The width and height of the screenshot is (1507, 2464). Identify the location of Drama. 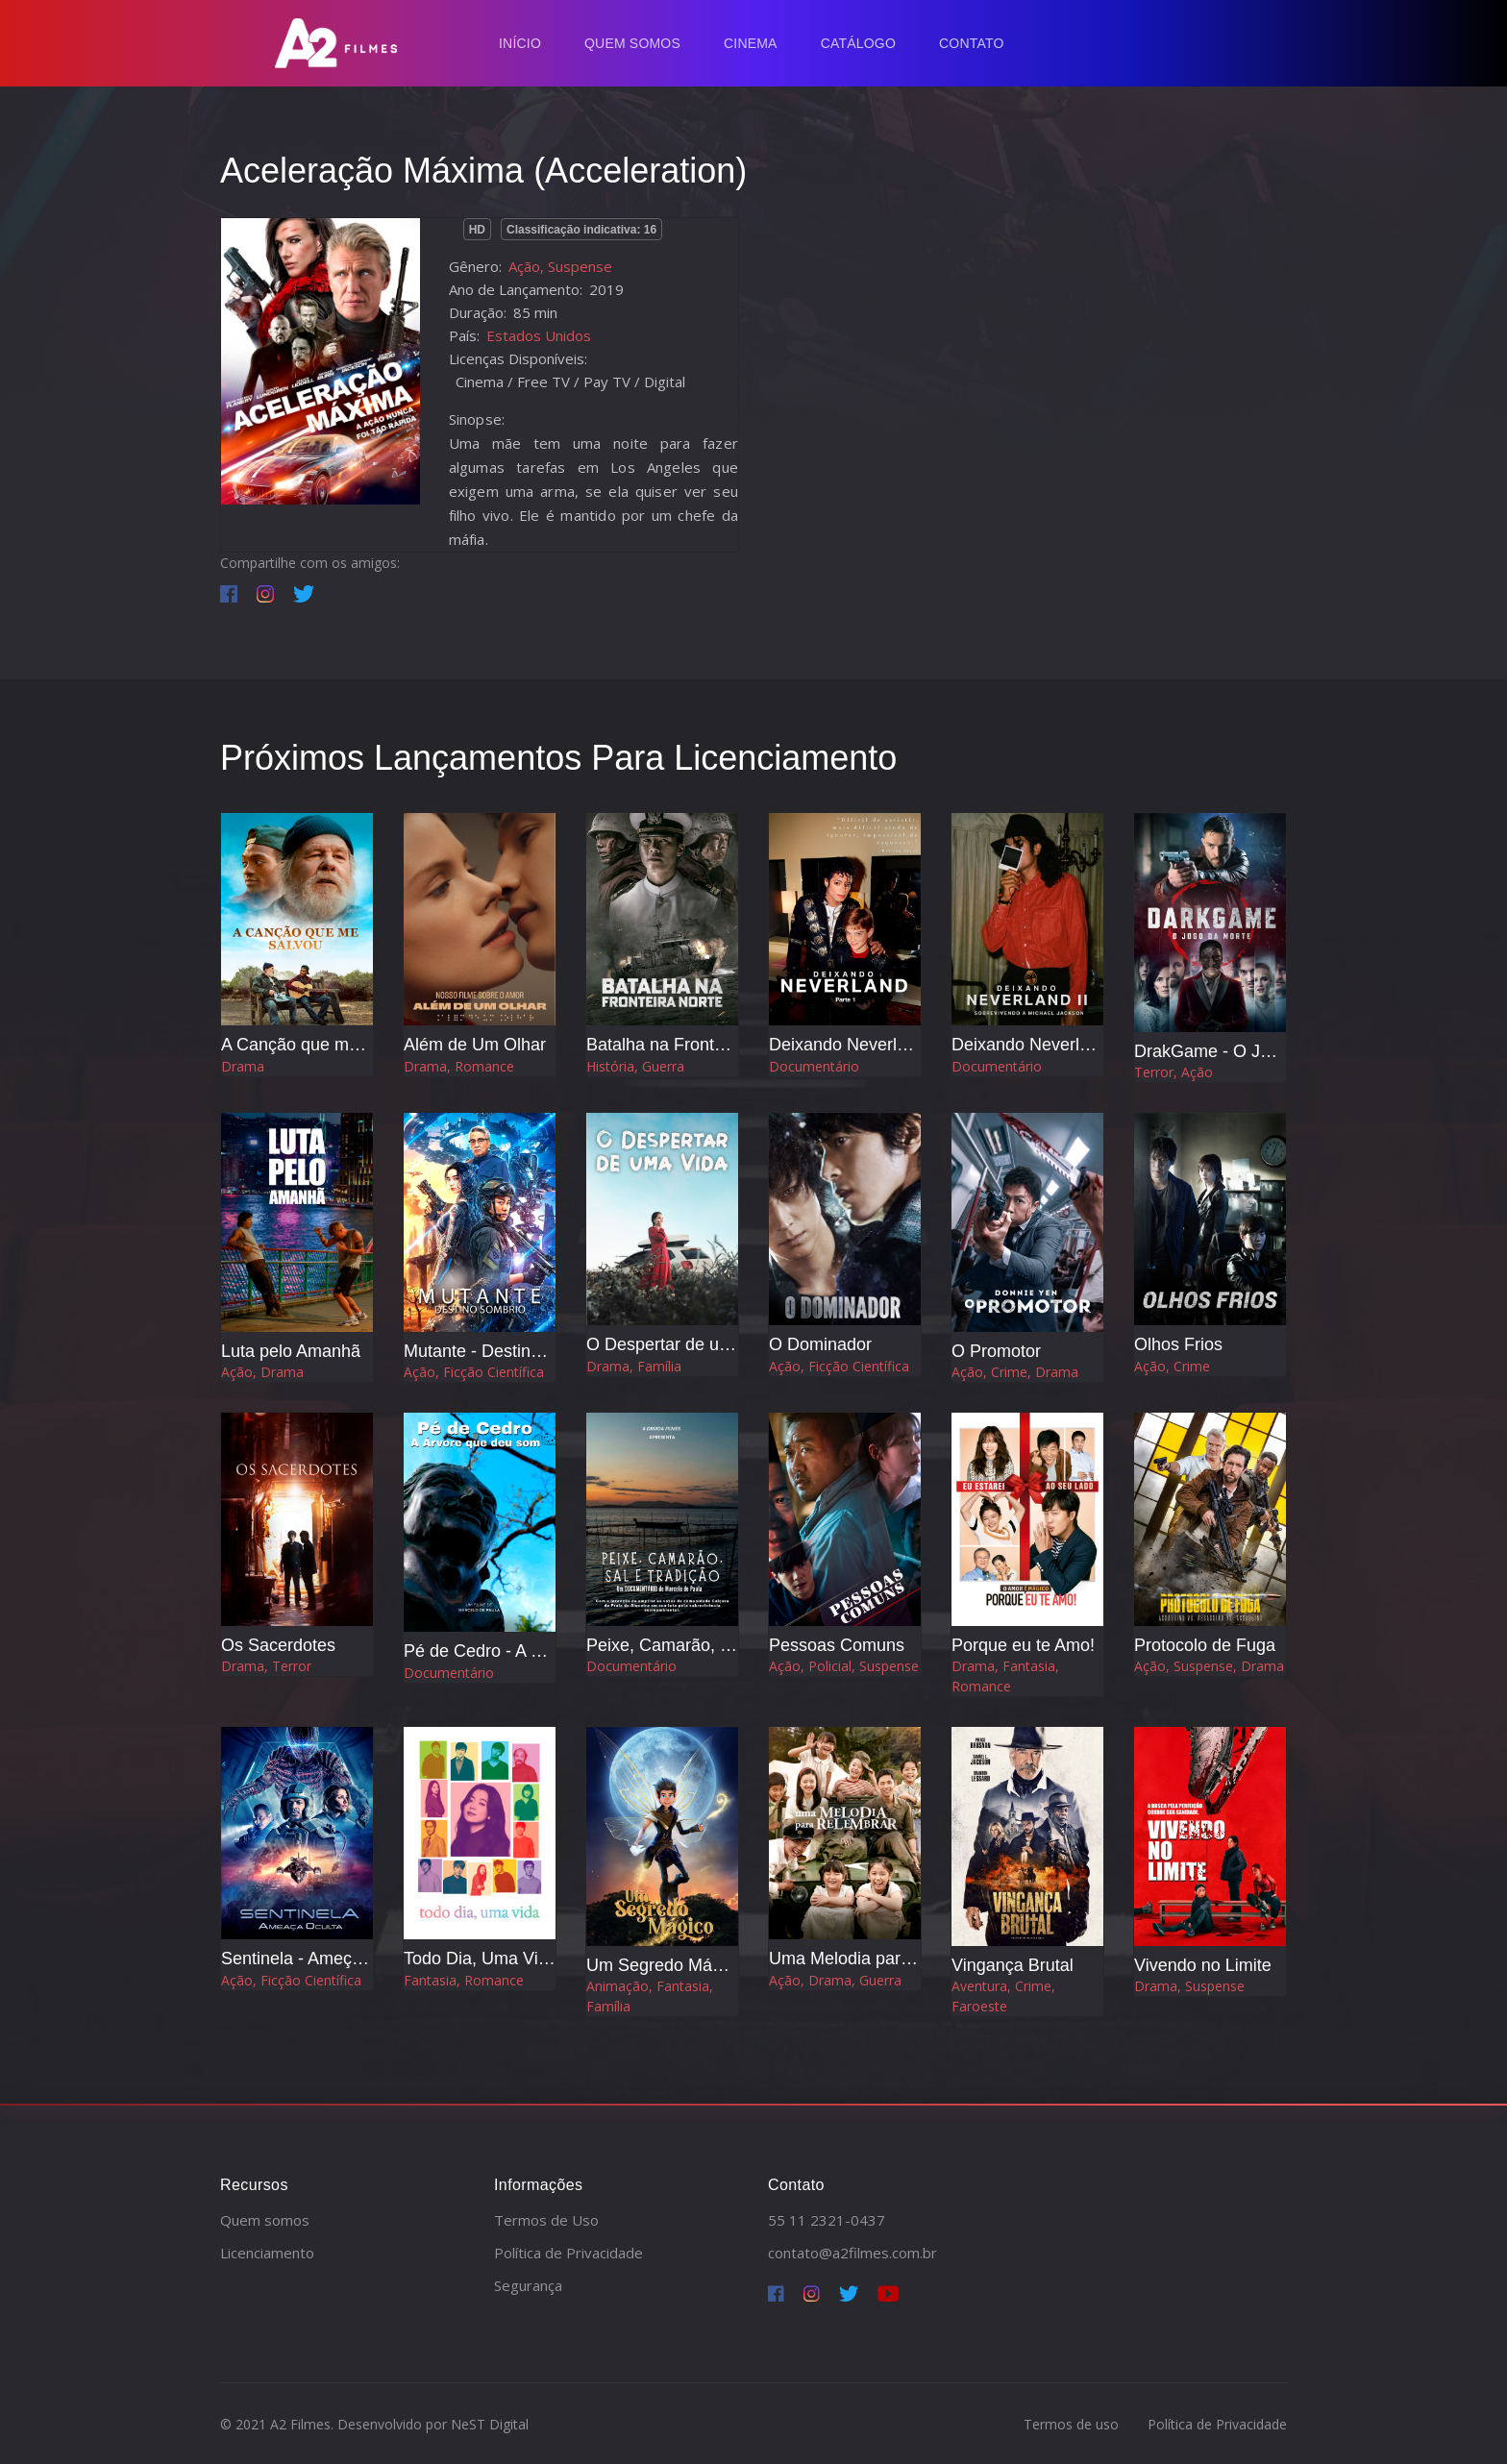
(242, 1066).